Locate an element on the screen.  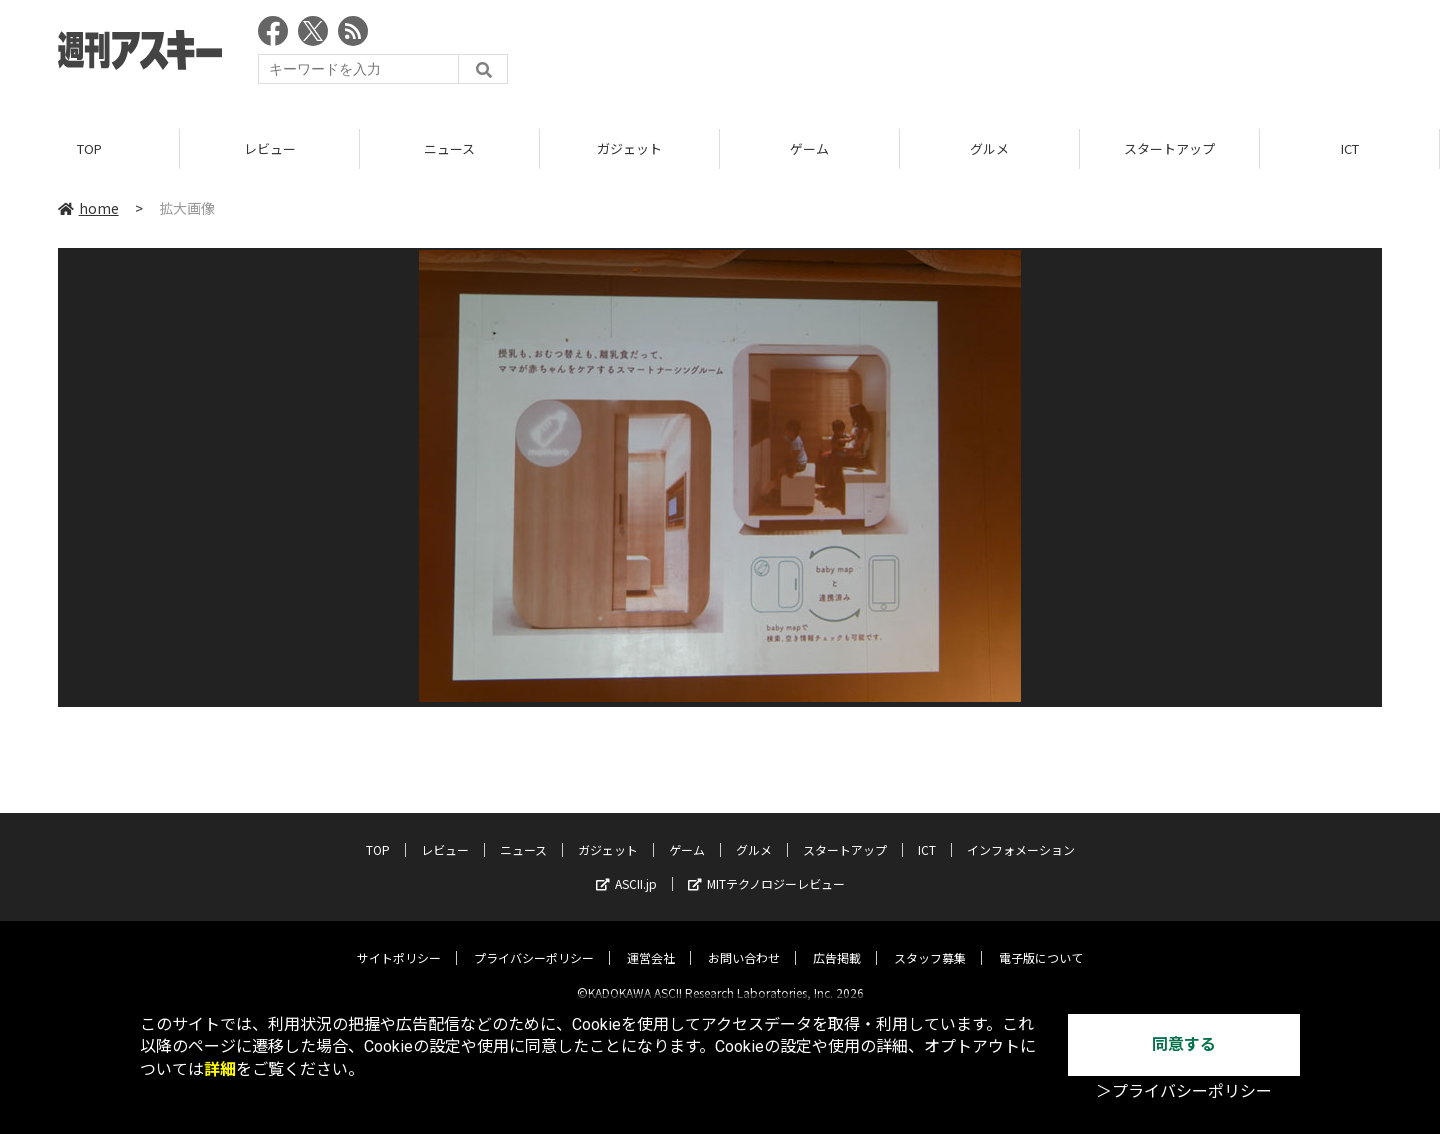
スタッフ募集 is located at coordinates (930, 941).